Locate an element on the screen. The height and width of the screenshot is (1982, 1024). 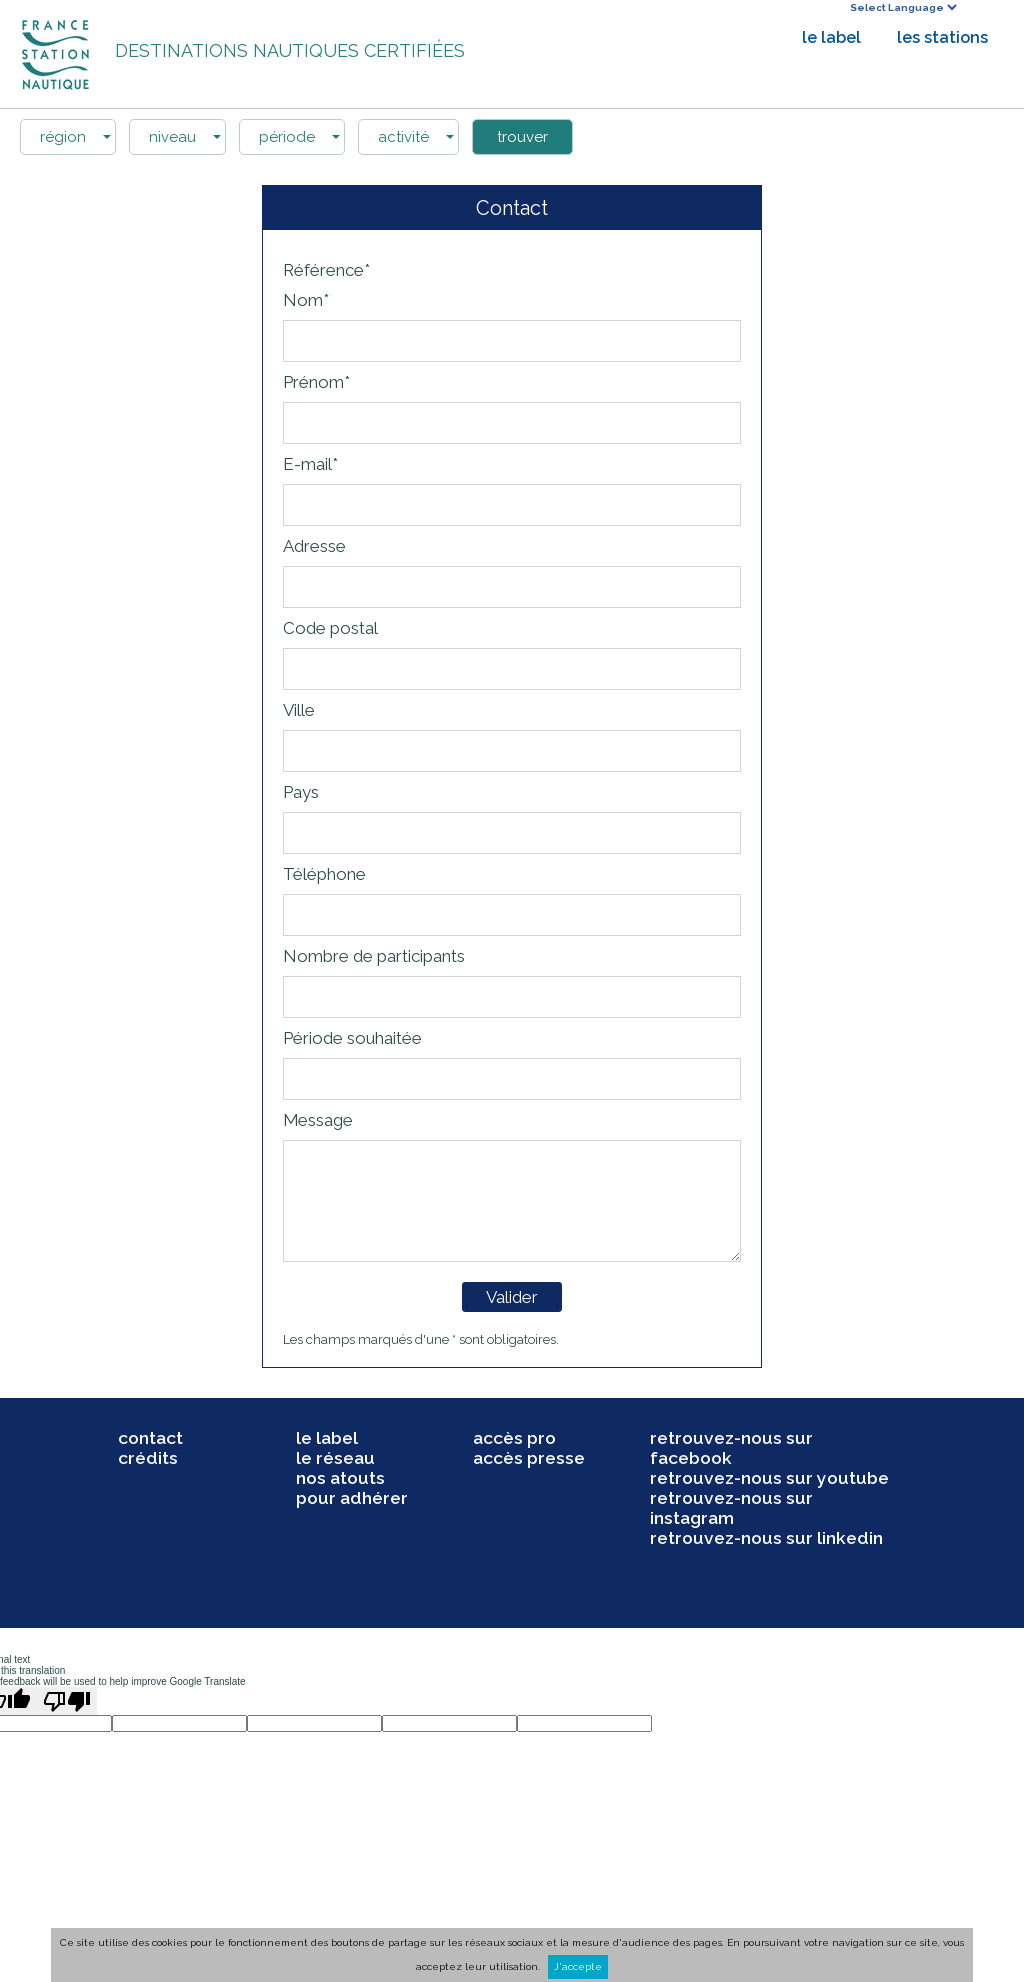
Message is located at coordinates (318, 1120).